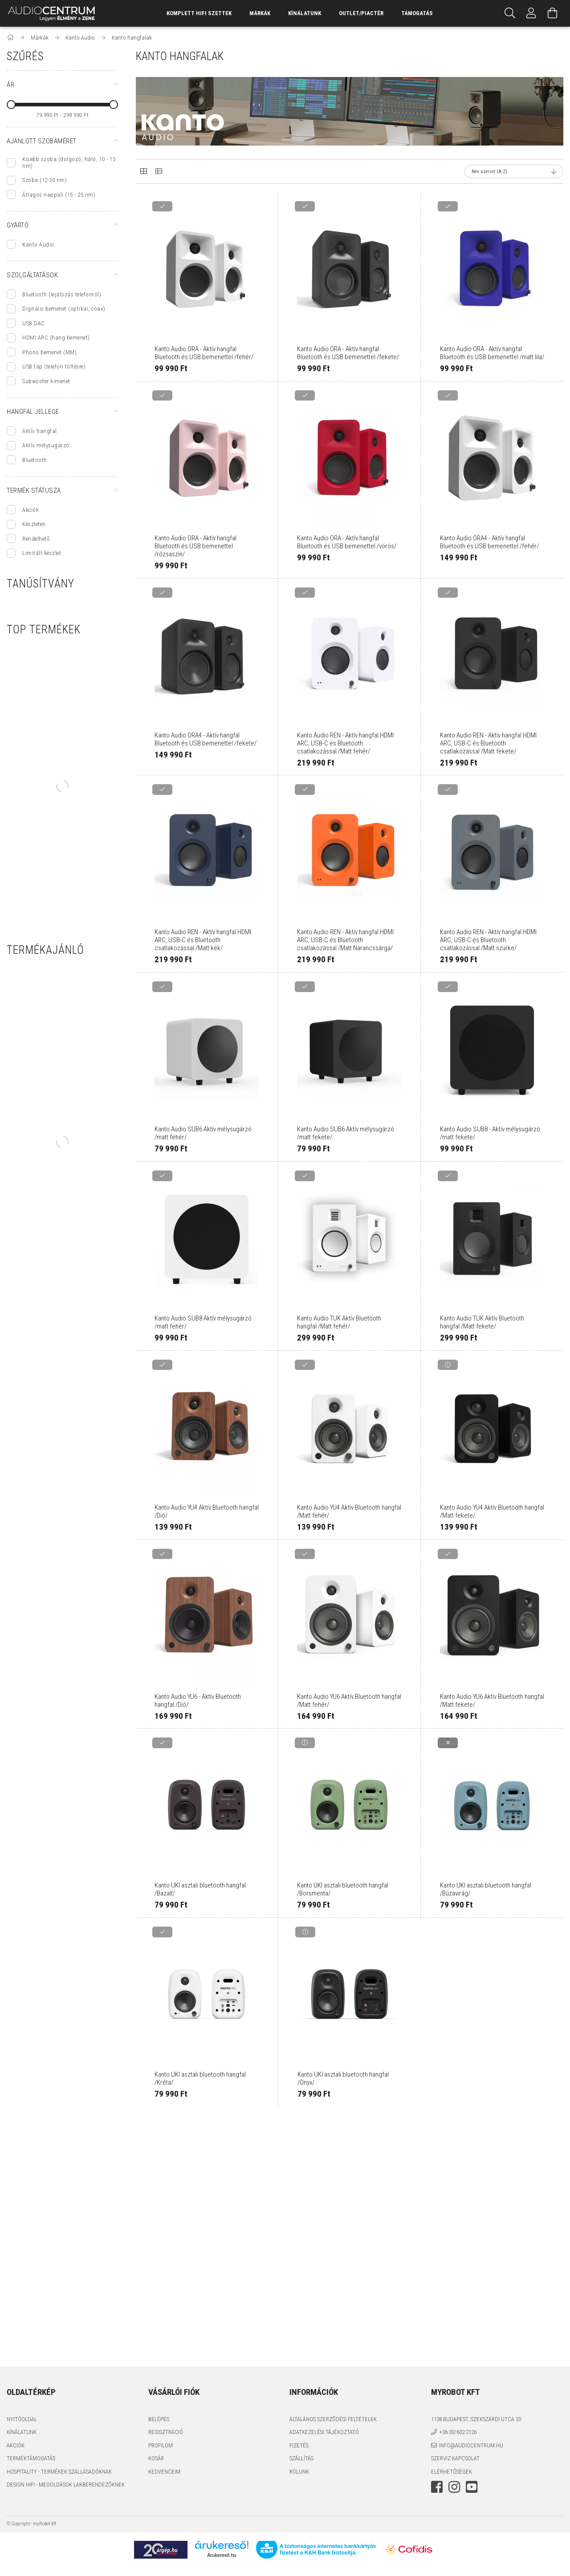 The image size is (570, 2576). Describe the element at coordinates (22, 2432) in the screenshot. I see `Kínálatunk` at that location.